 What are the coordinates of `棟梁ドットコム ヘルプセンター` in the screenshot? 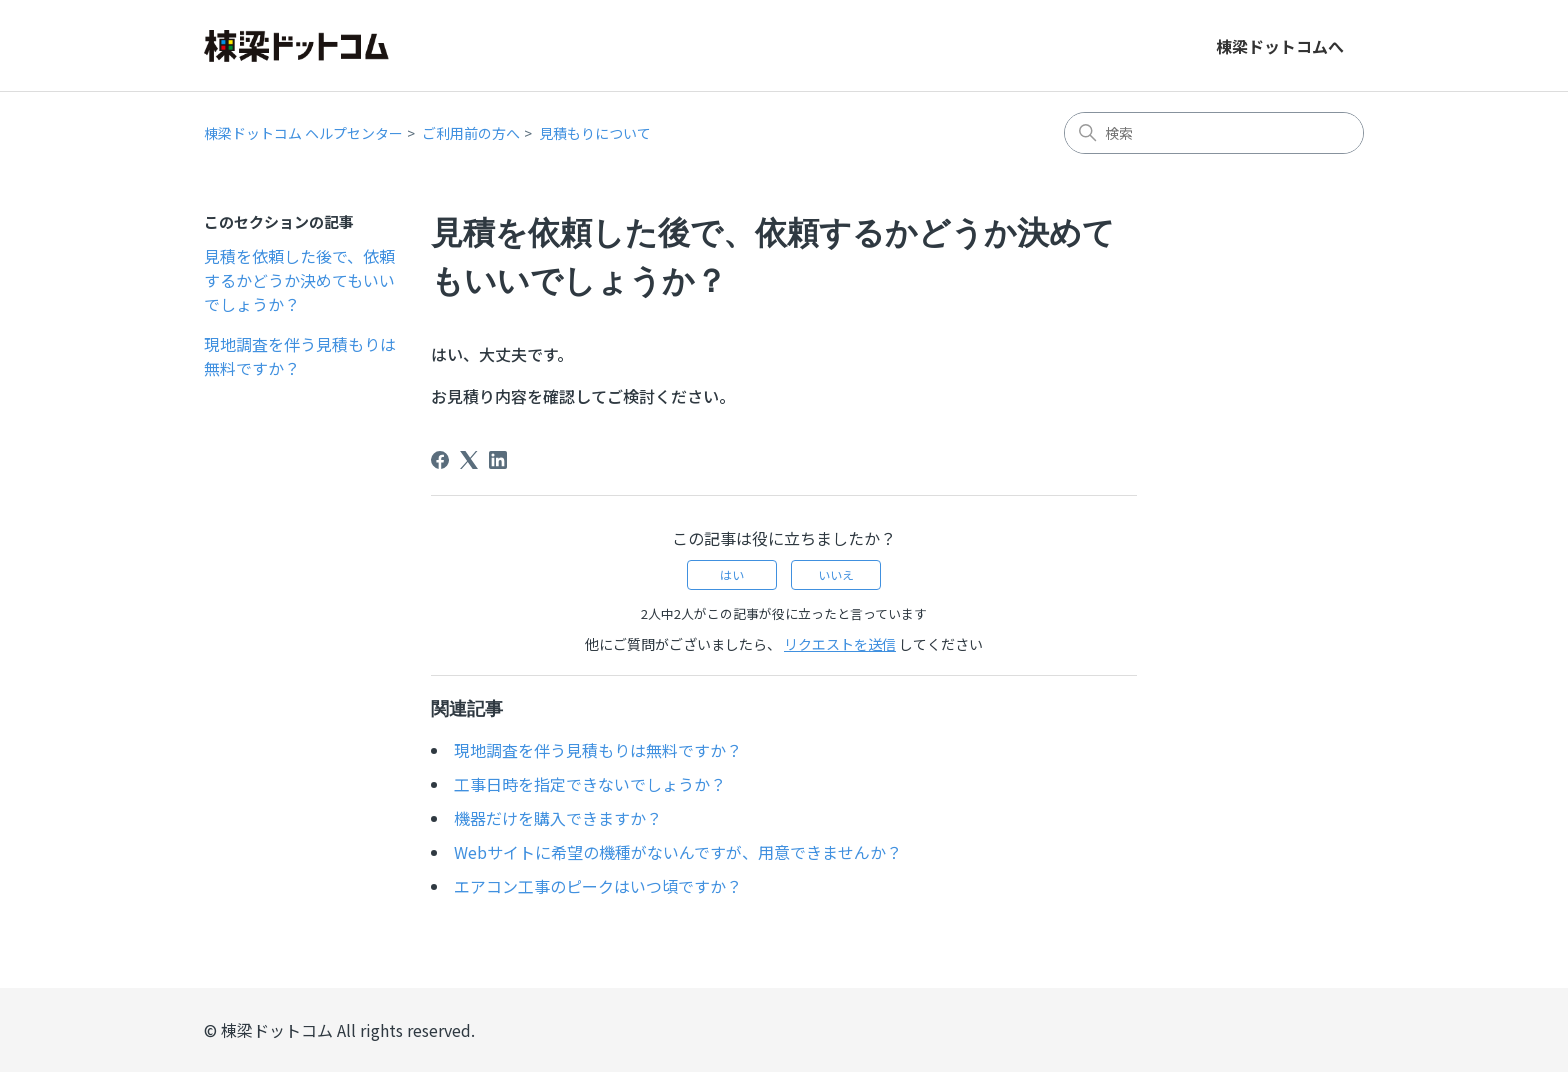 It's located at (303, 133).